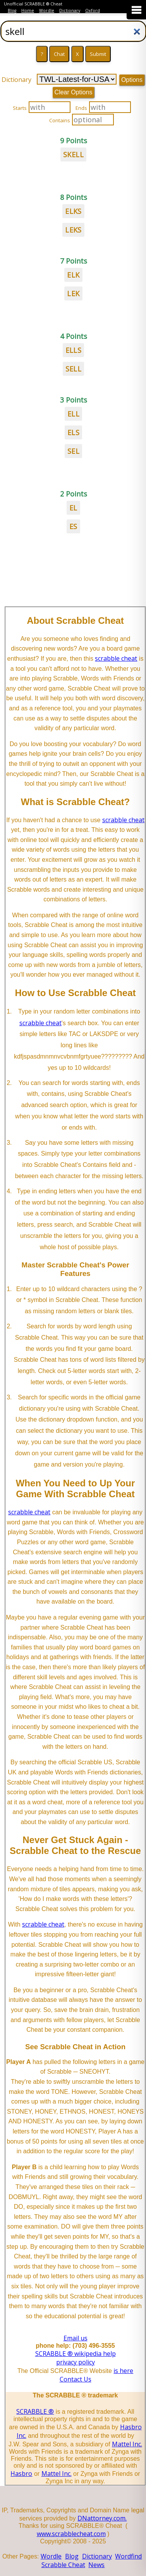 Image resolution: width=146 pixels, height=2576 pixels. What do you see at coordinates (71, 2533) in the screenshot?
I see `www.scrabblecheat.com` at bounding box center [71, 2533].